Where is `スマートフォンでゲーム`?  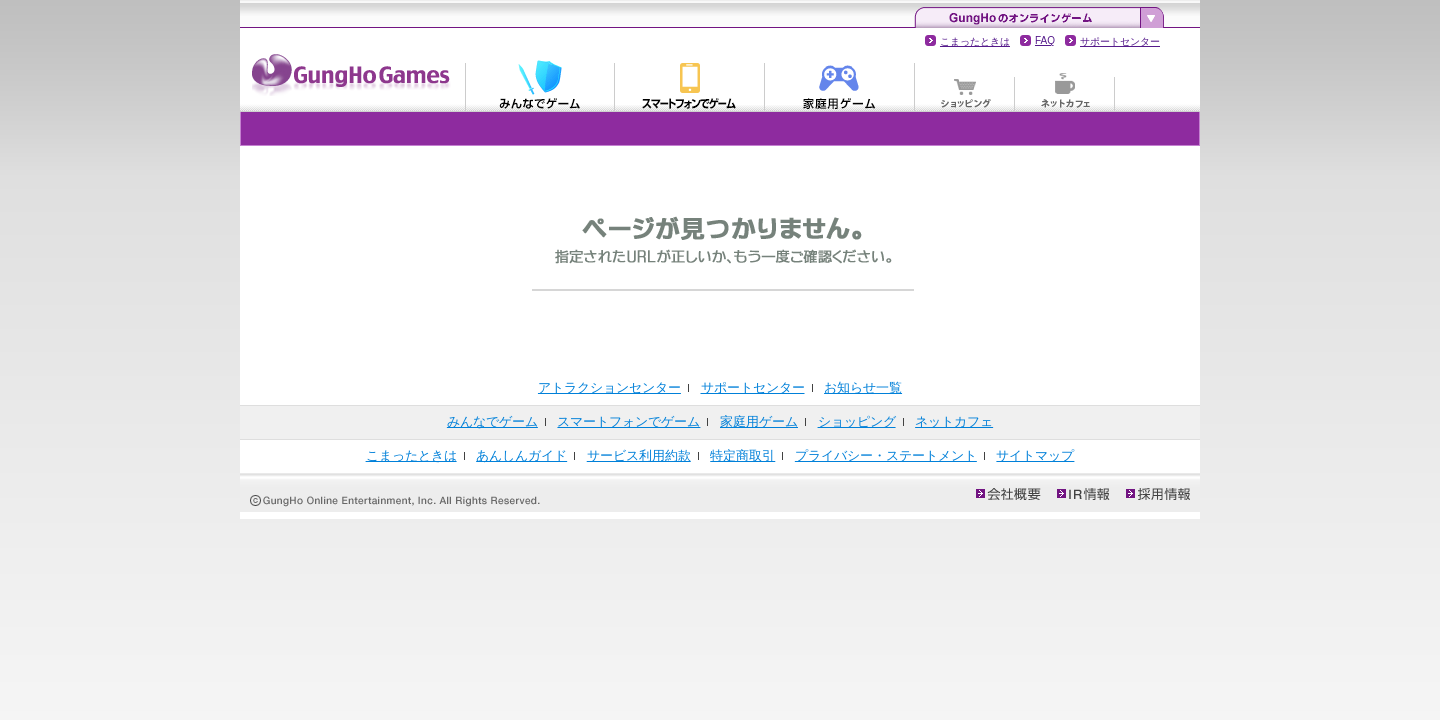 スマートフォンでゲーム is located at coordinates (690, 84).